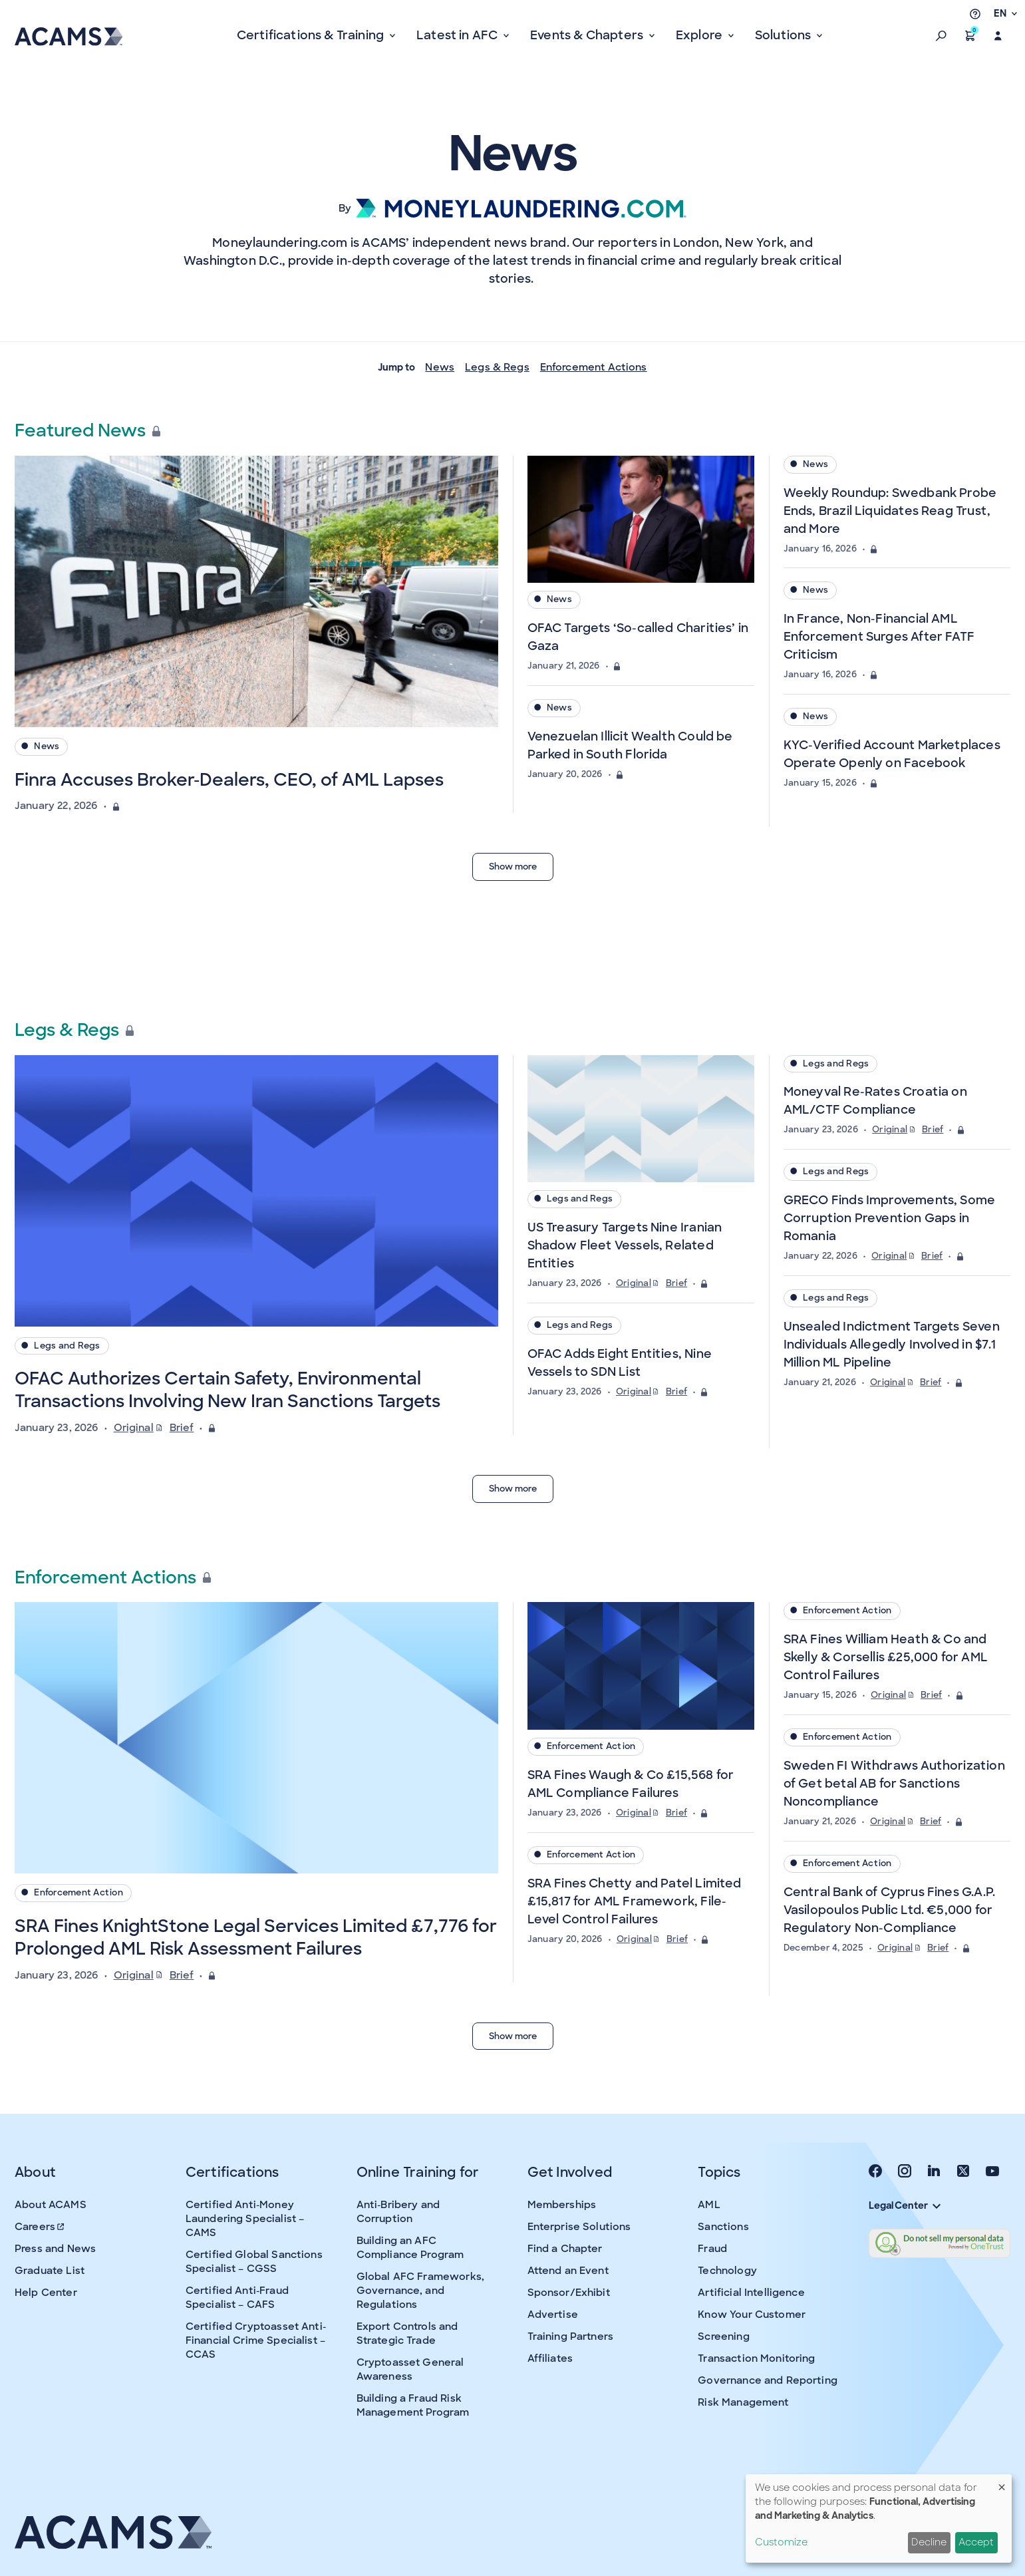  I want to click on Sweden FI Withdraws Authorization of Get betal AB for Sanctions Noncompliance, so click(894, 1784).